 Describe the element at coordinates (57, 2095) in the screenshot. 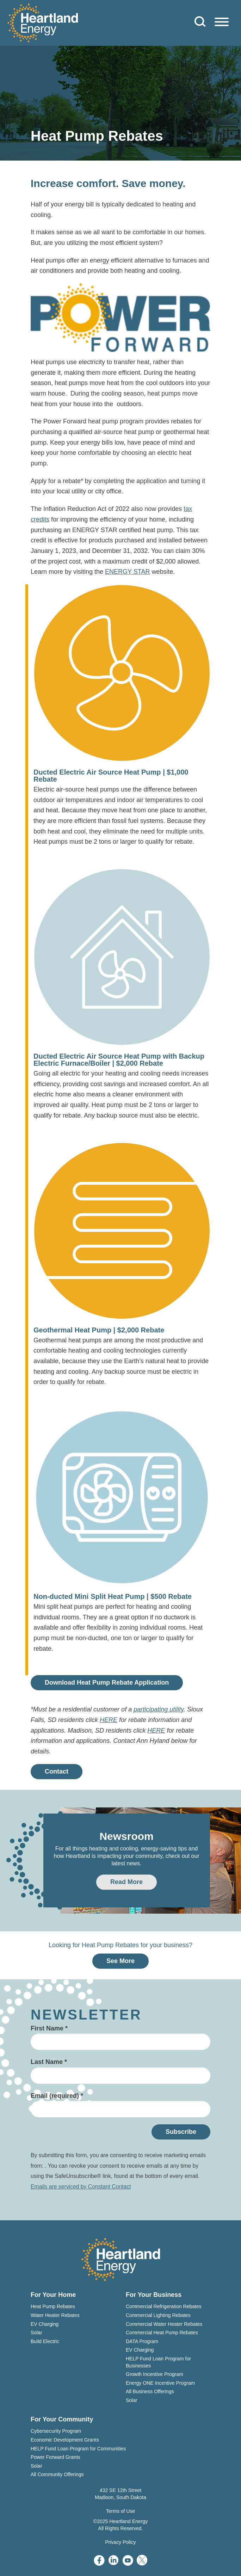

I see `Email (required)` at that location.